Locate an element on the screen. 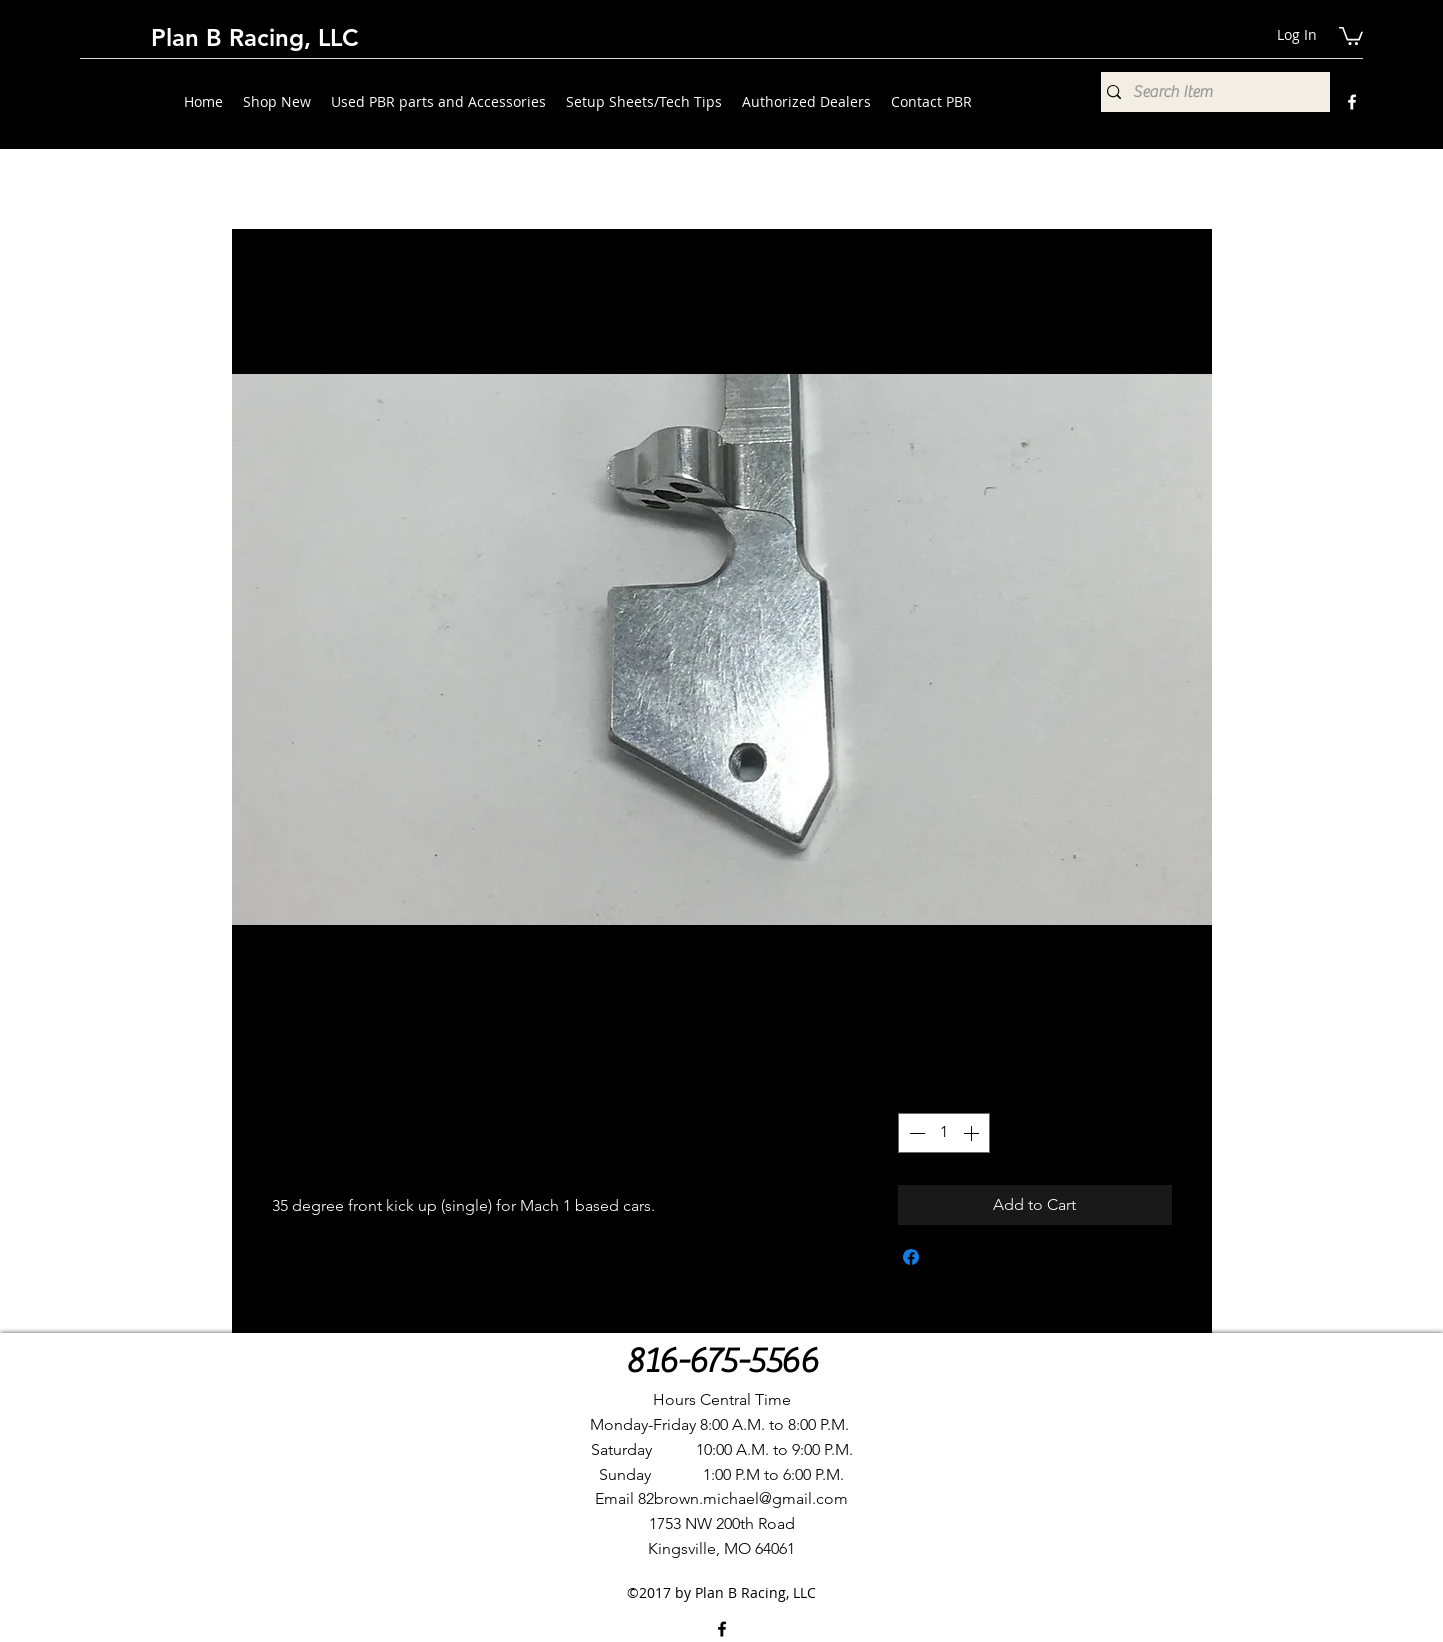 This screenshot has height=1642, width=1443. [Share on Facebook] is located at coordinates (911, 1257).